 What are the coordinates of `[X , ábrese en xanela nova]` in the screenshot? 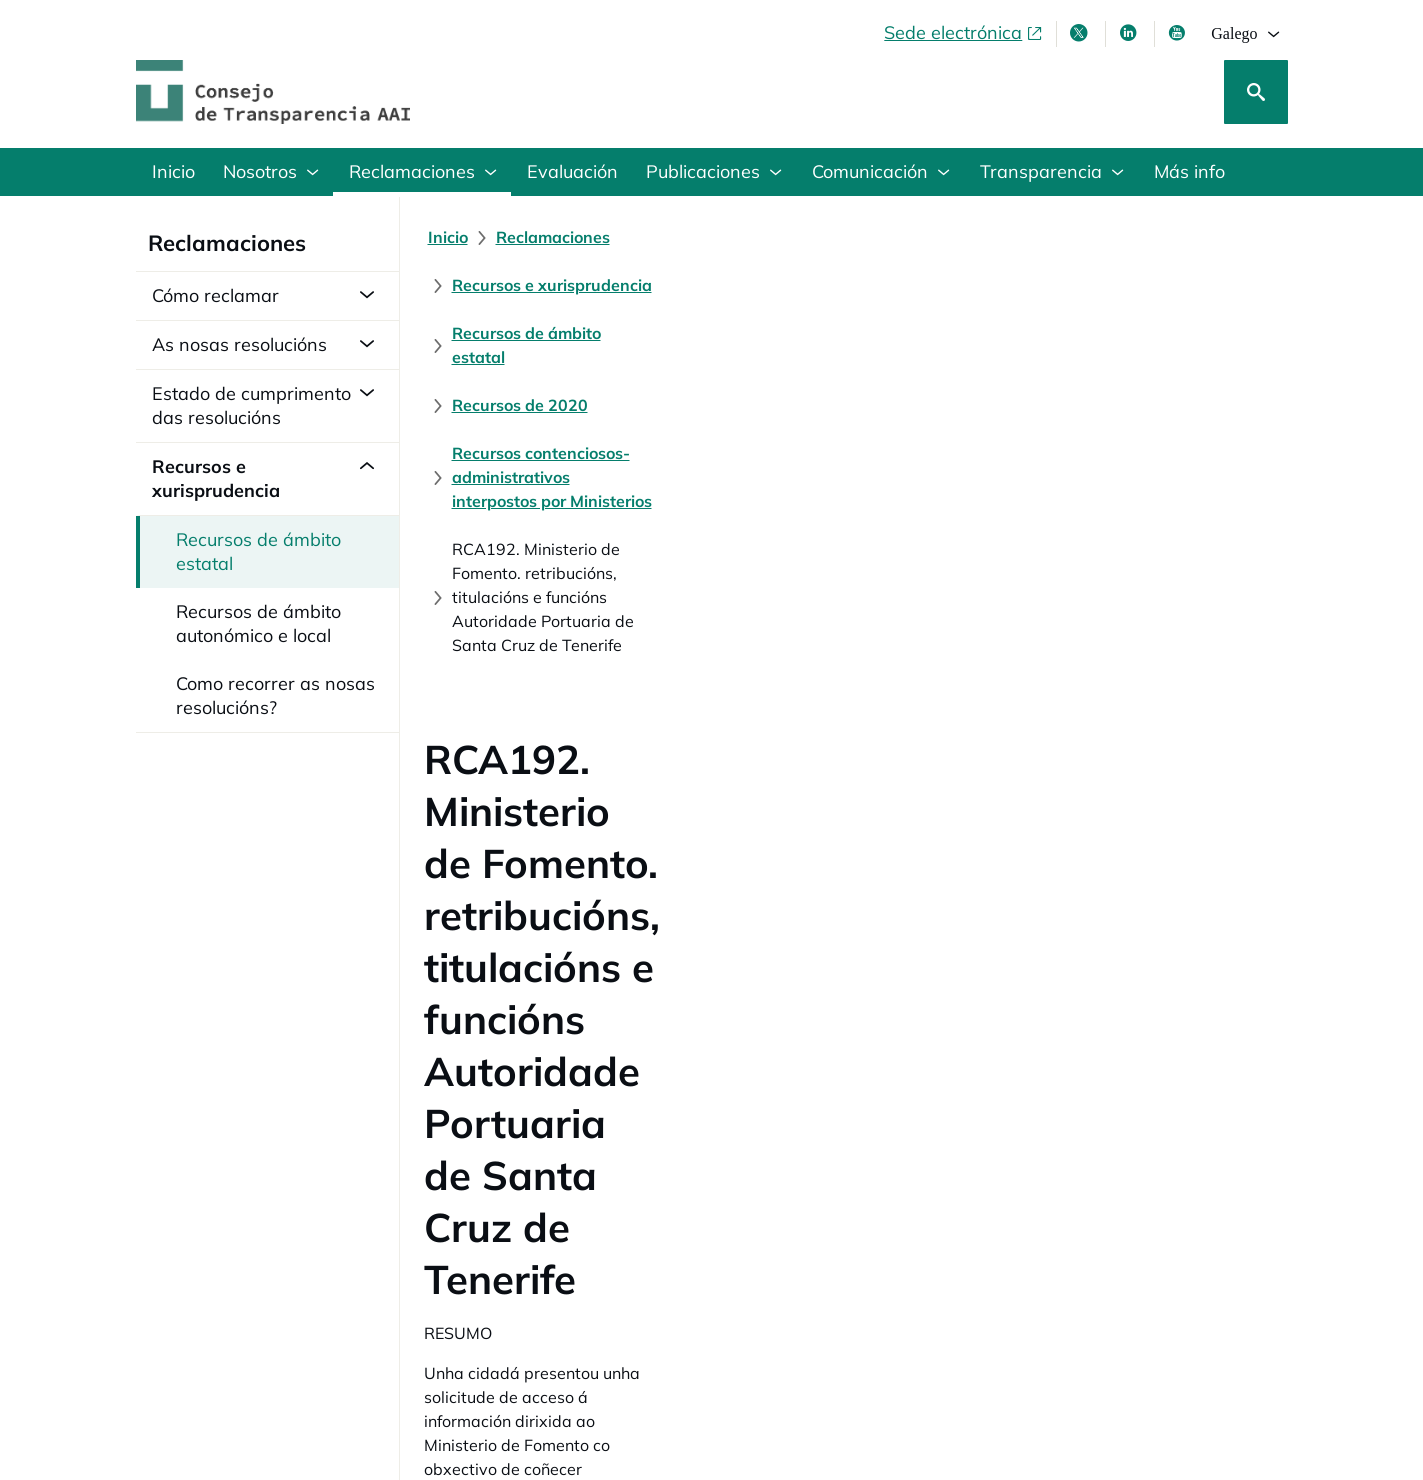 It's located at (1081, 33).